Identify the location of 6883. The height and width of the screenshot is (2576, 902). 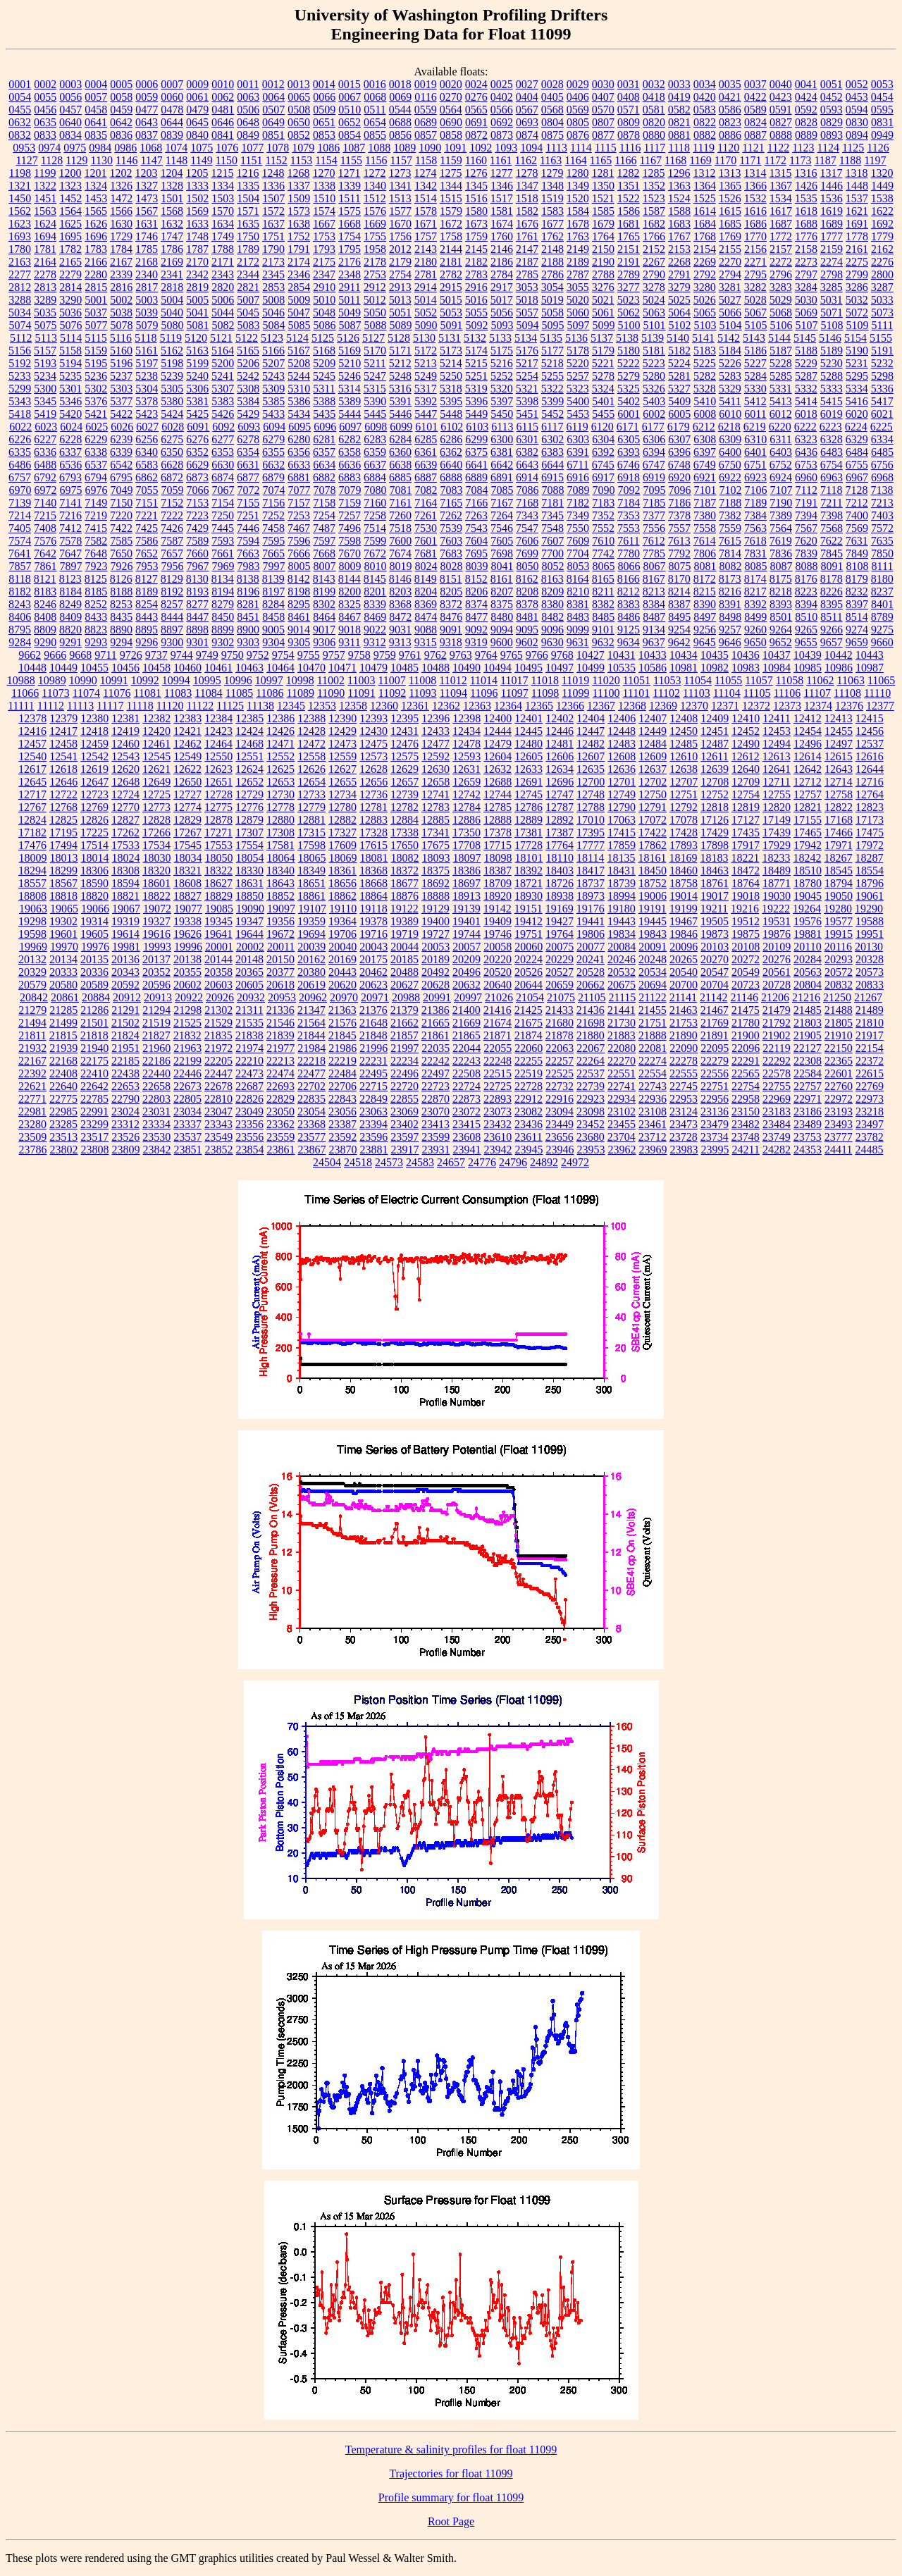
(349, 477).